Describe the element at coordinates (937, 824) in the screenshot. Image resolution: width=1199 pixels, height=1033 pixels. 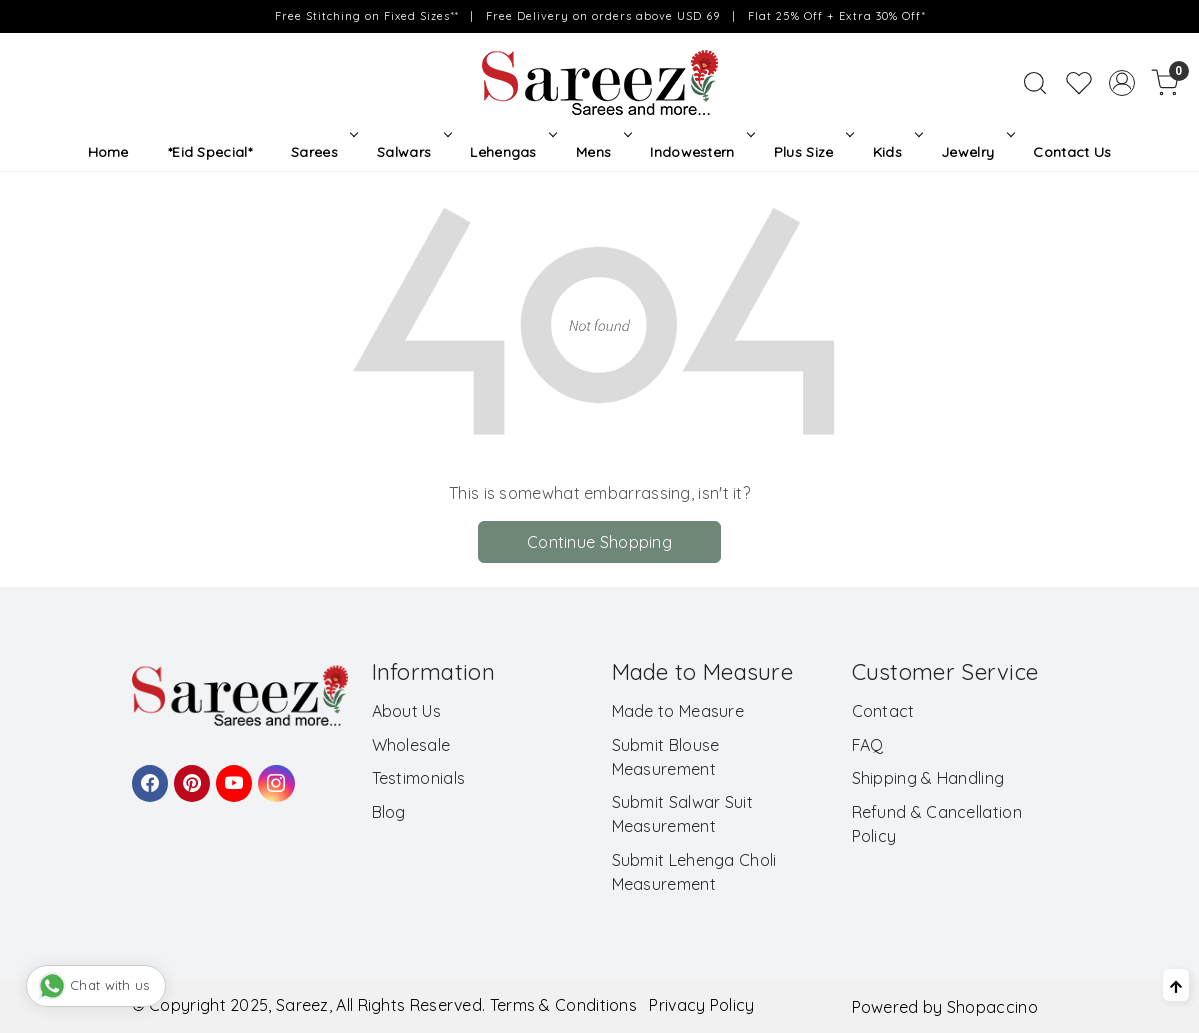
I see `Refund & Cancellation Policy` at that location.